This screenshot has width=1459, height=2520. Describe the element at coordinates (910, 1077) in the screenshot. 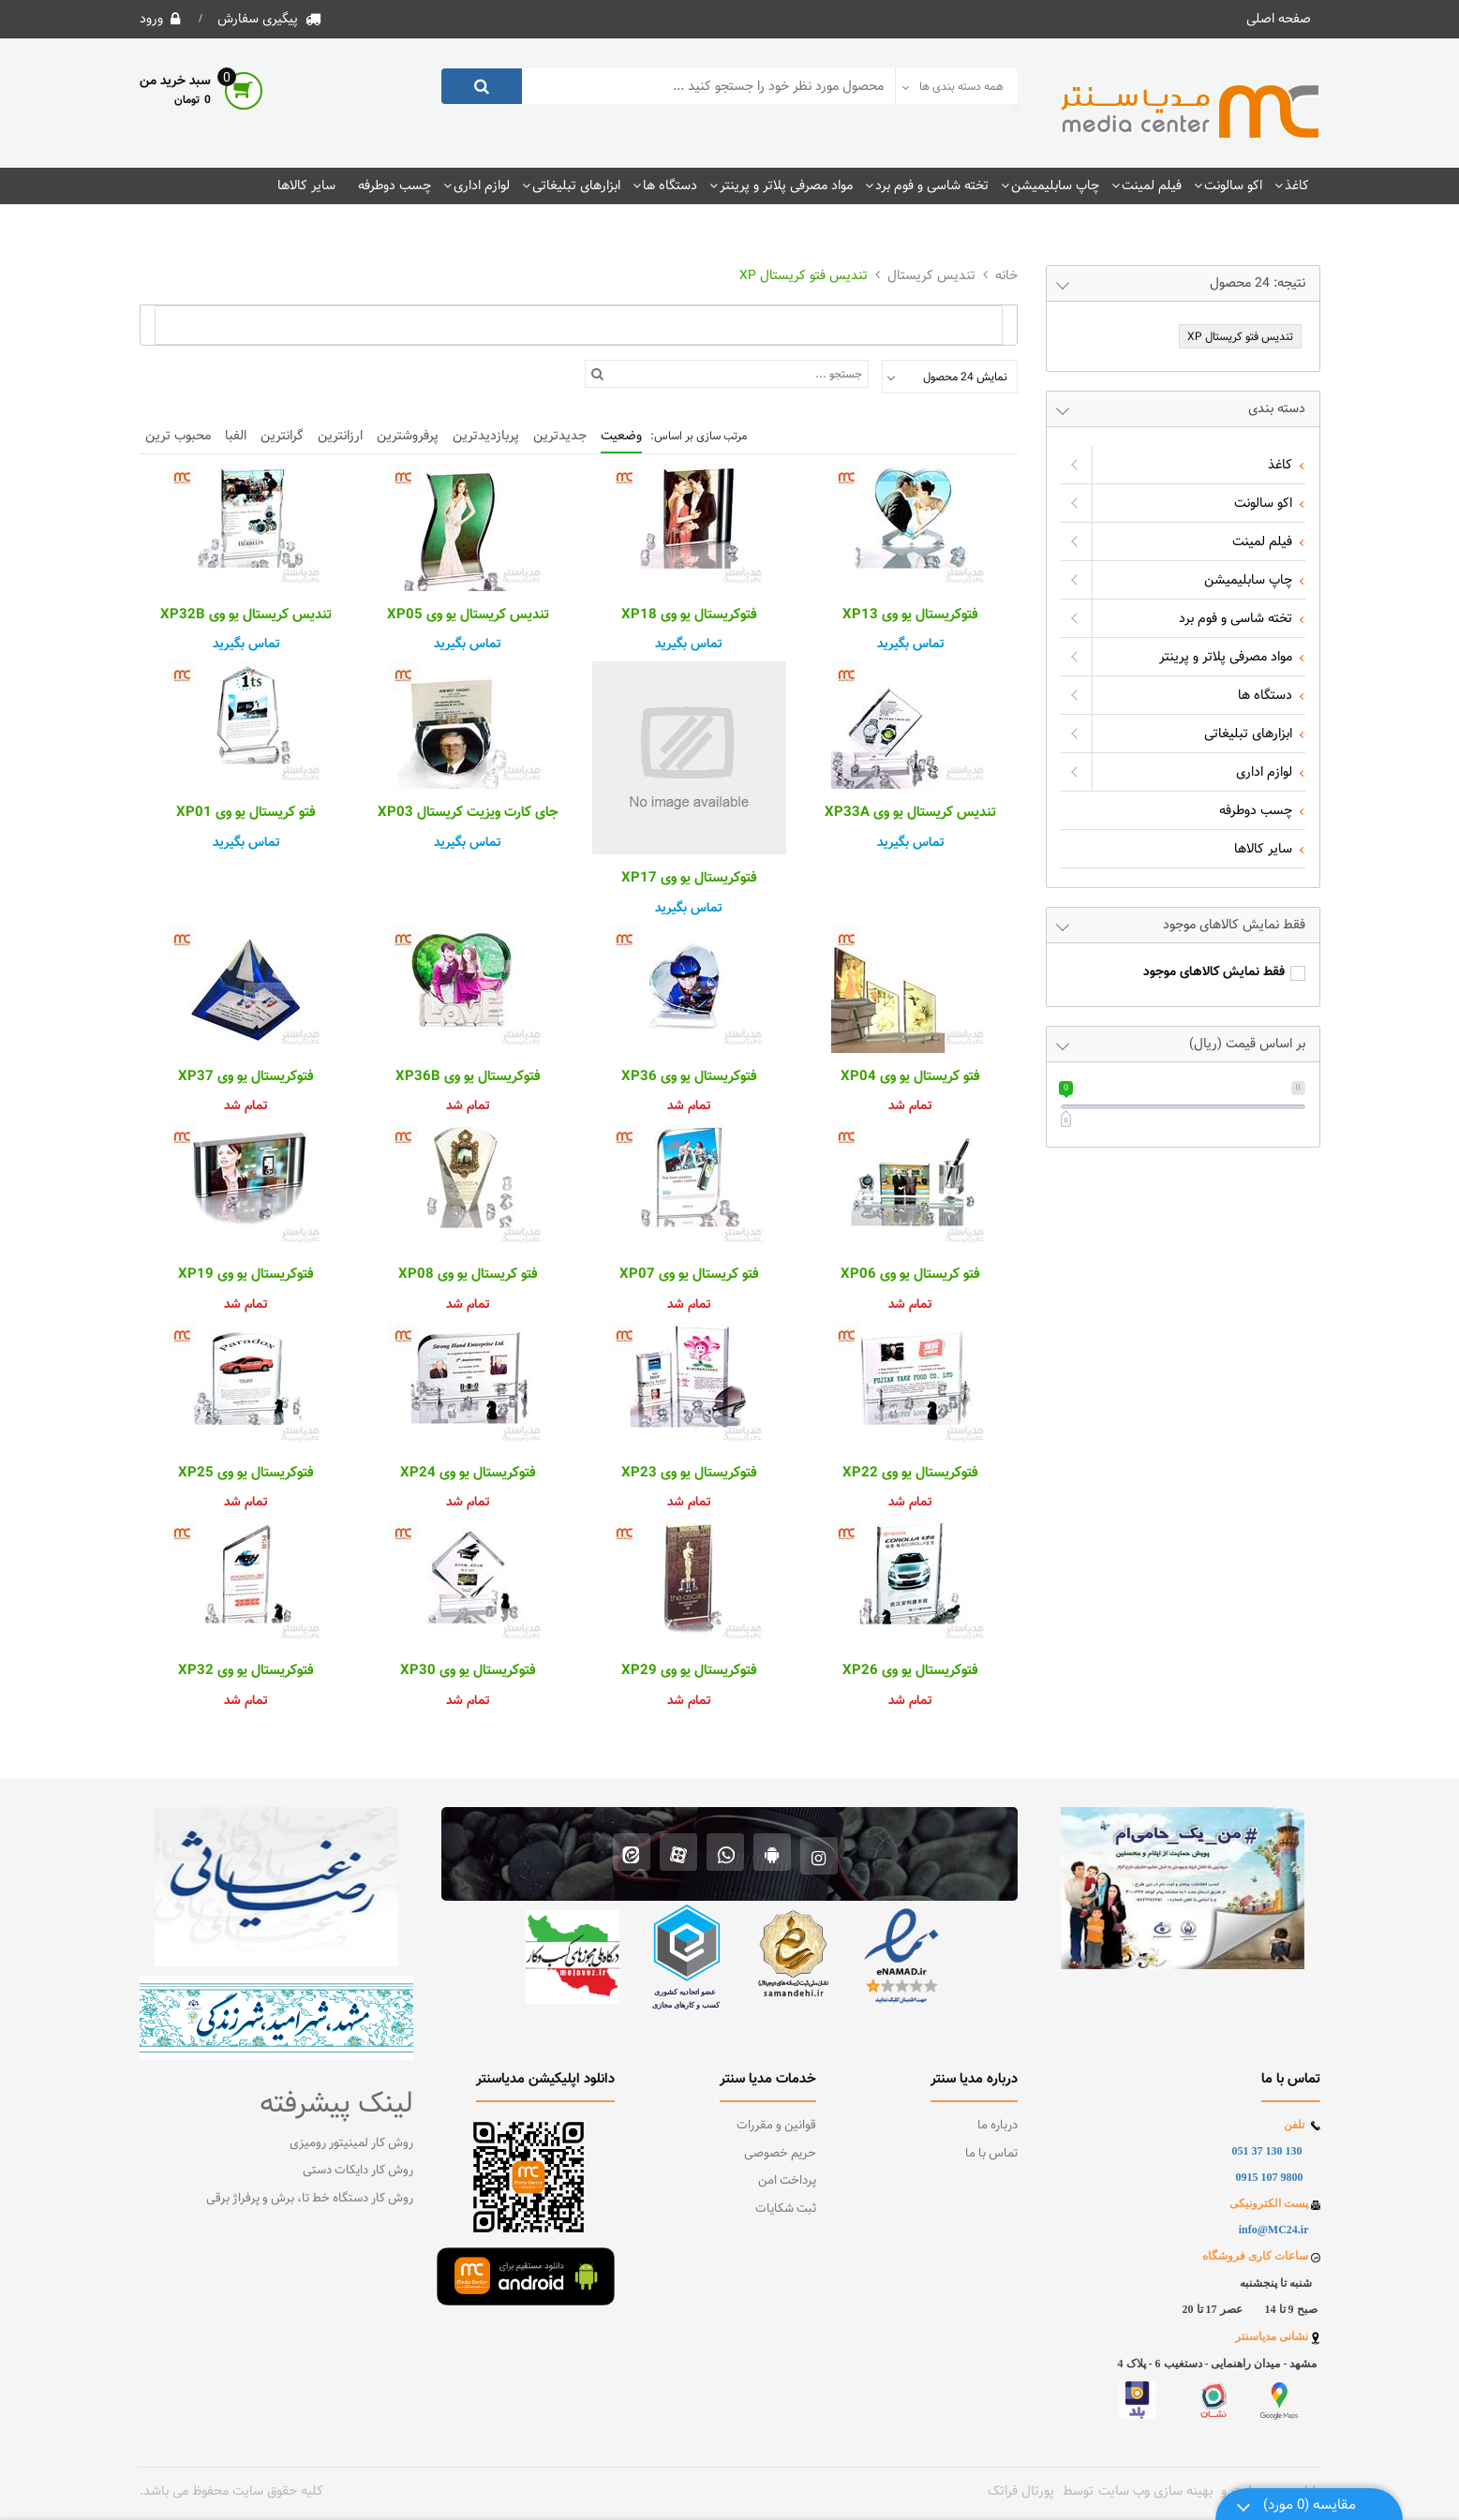

I see `فتو کریستال یو وی XP04` at that location.